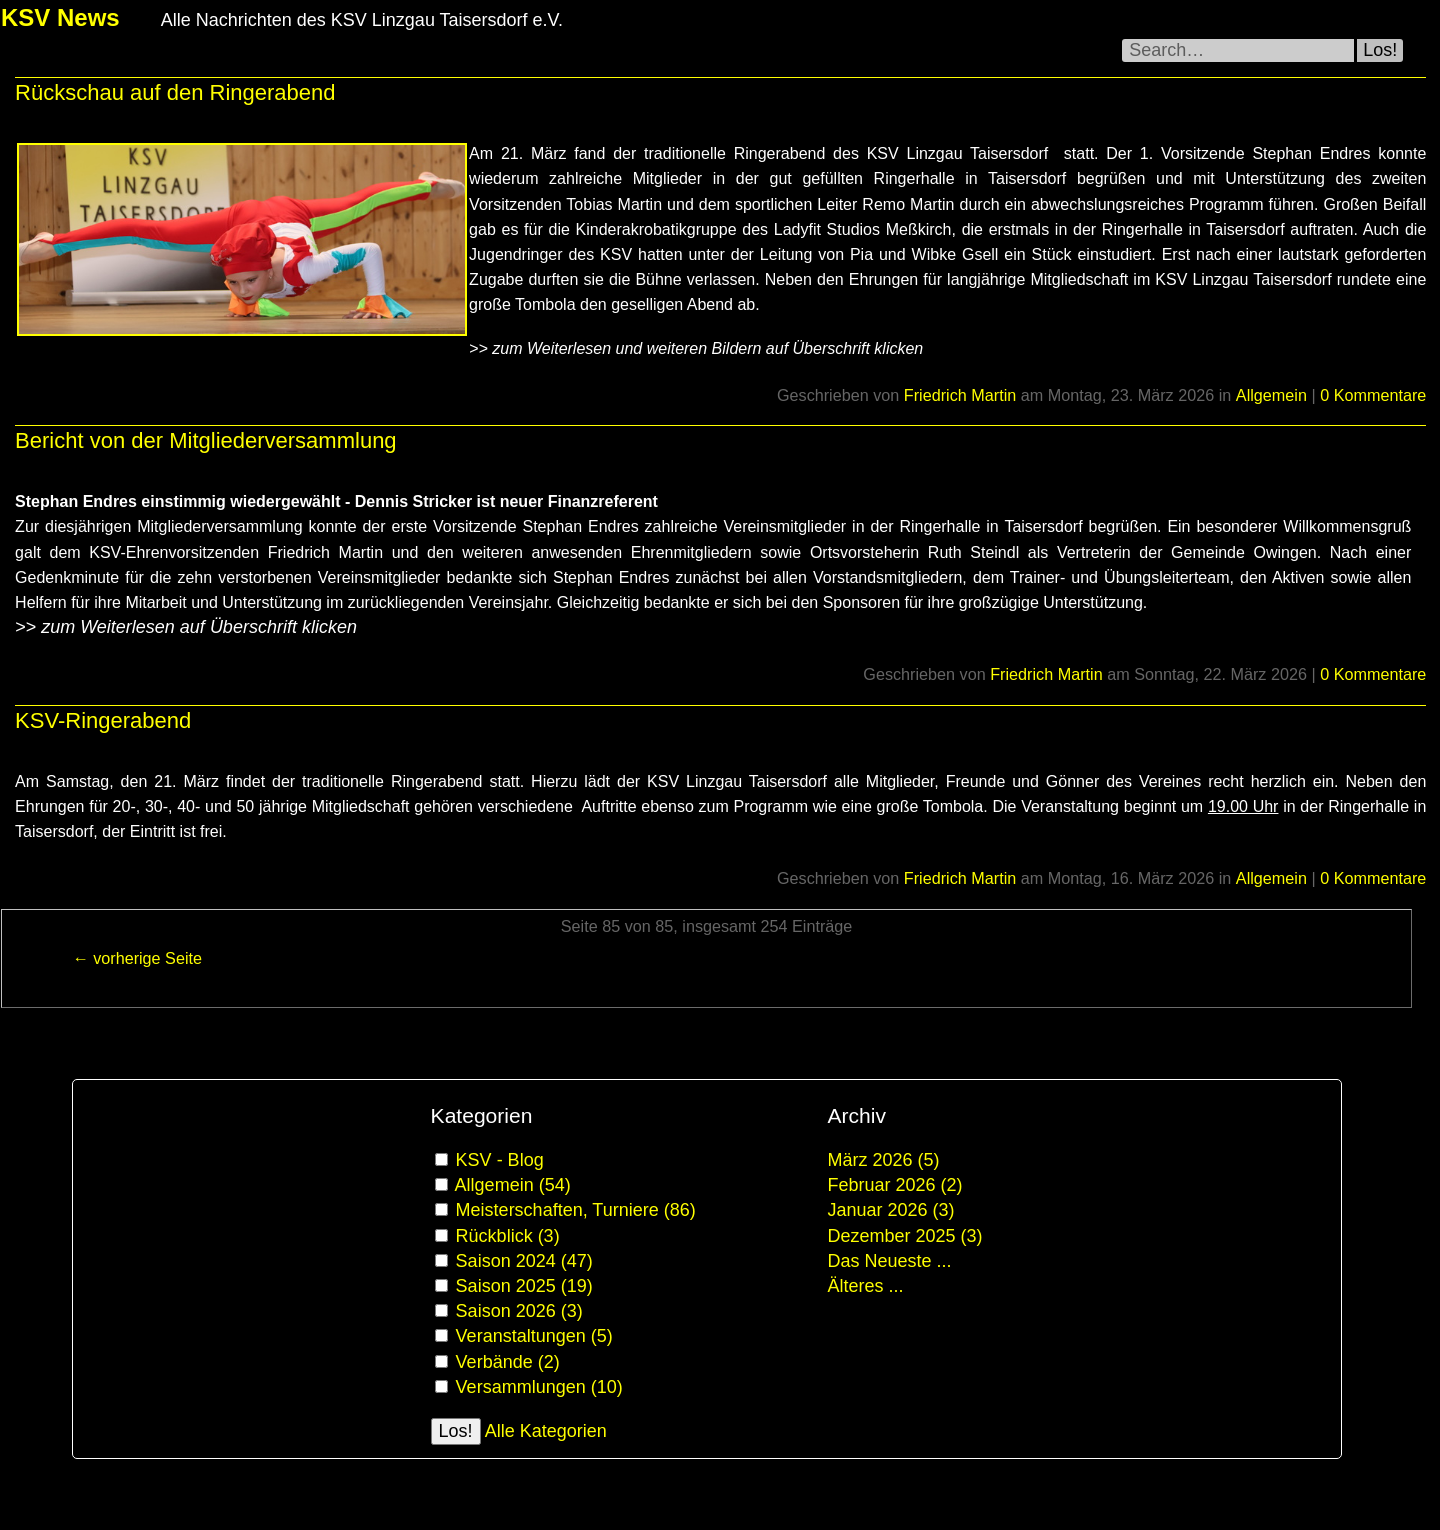 The height and width of the screenshot is (1530, 1440). What do you see at coordinates (866, 1286) in the screenshot?
I see `Älteres ...` at bounding box center [866, 1286].